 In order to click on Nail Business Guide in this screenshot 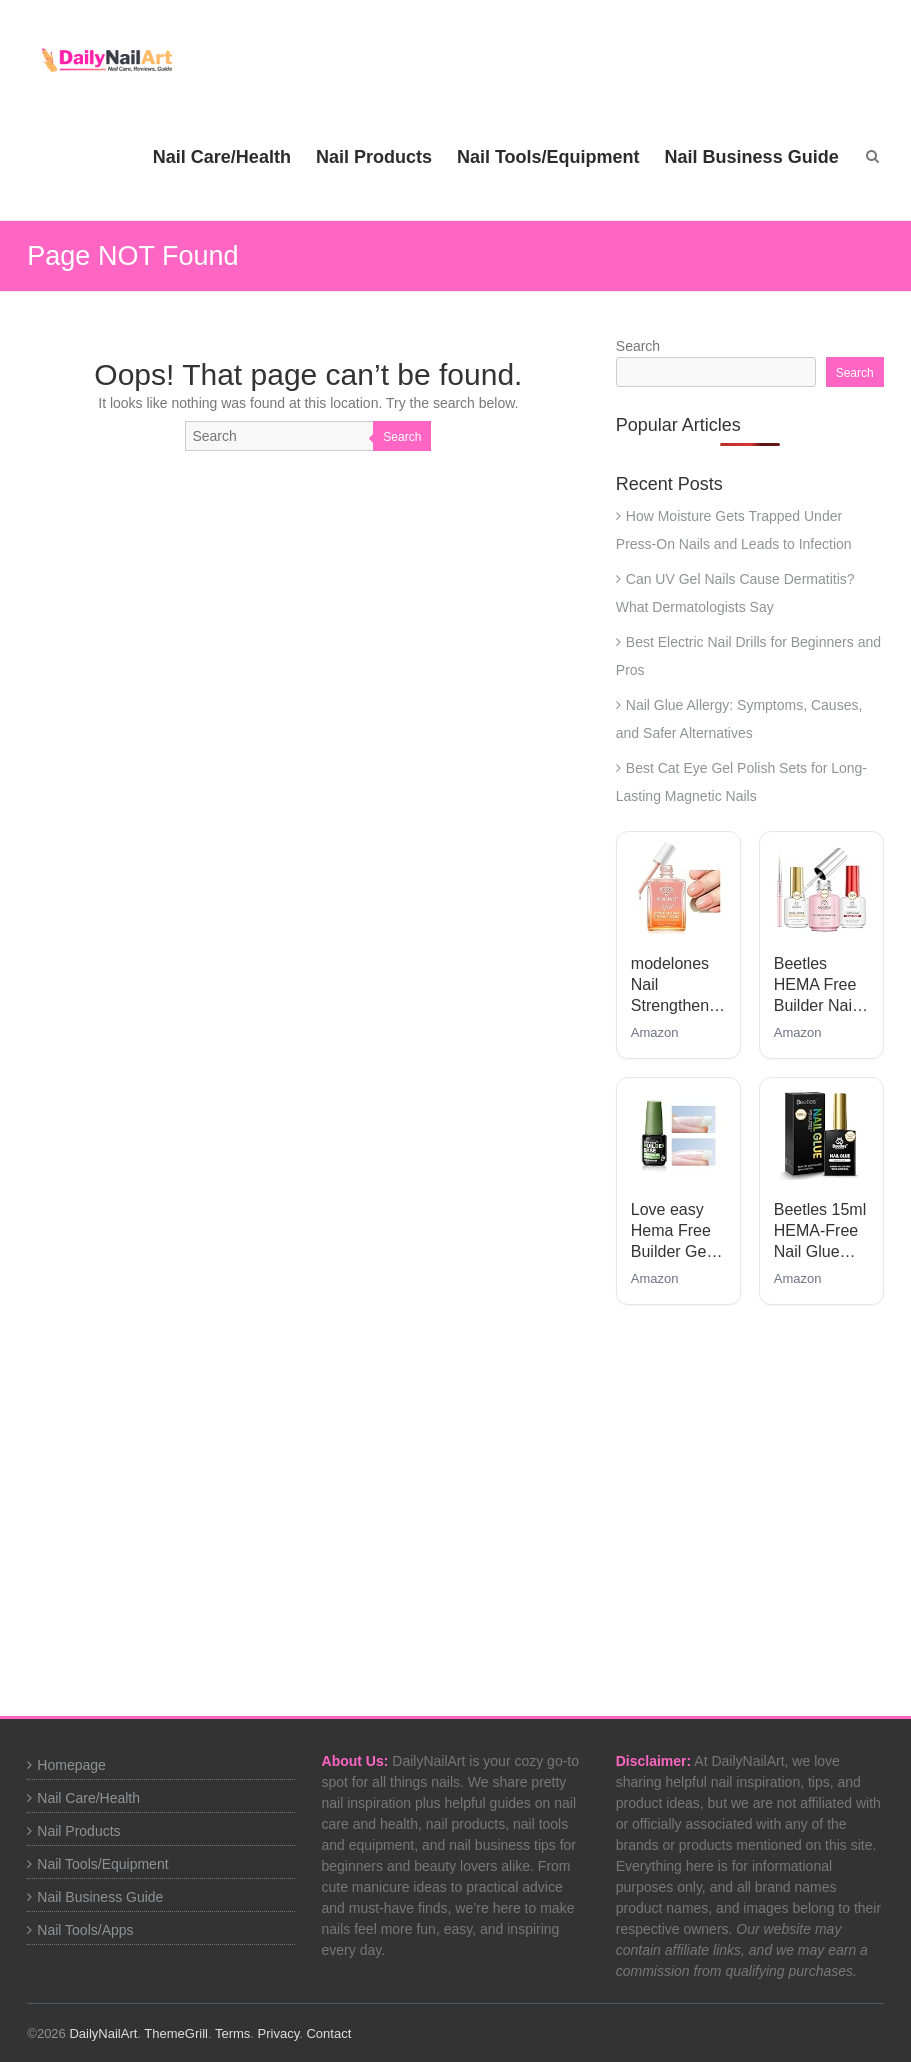, I will do `click(752, 157)`.